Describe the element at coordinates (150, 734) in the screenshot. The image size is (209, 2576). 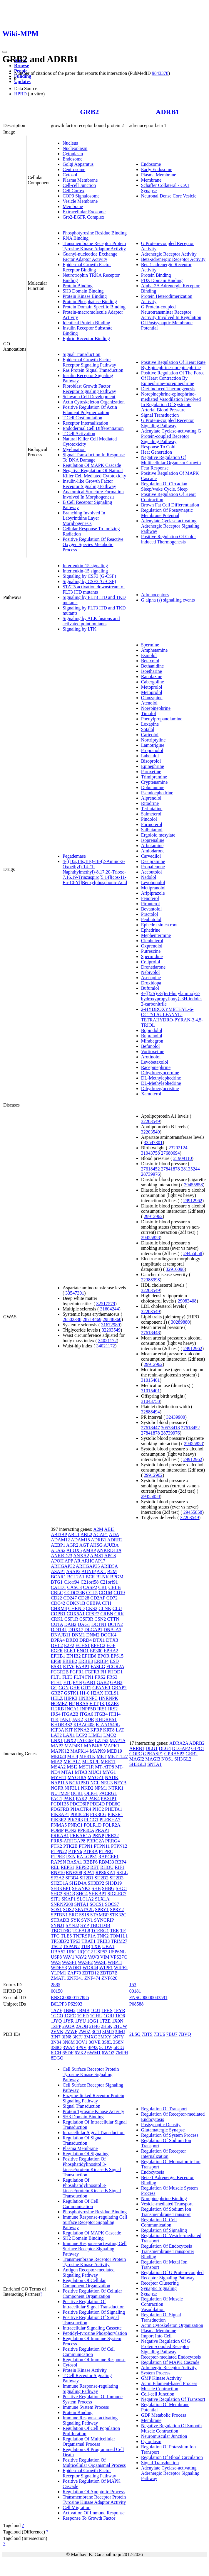
I see `Carteolol` at that location.